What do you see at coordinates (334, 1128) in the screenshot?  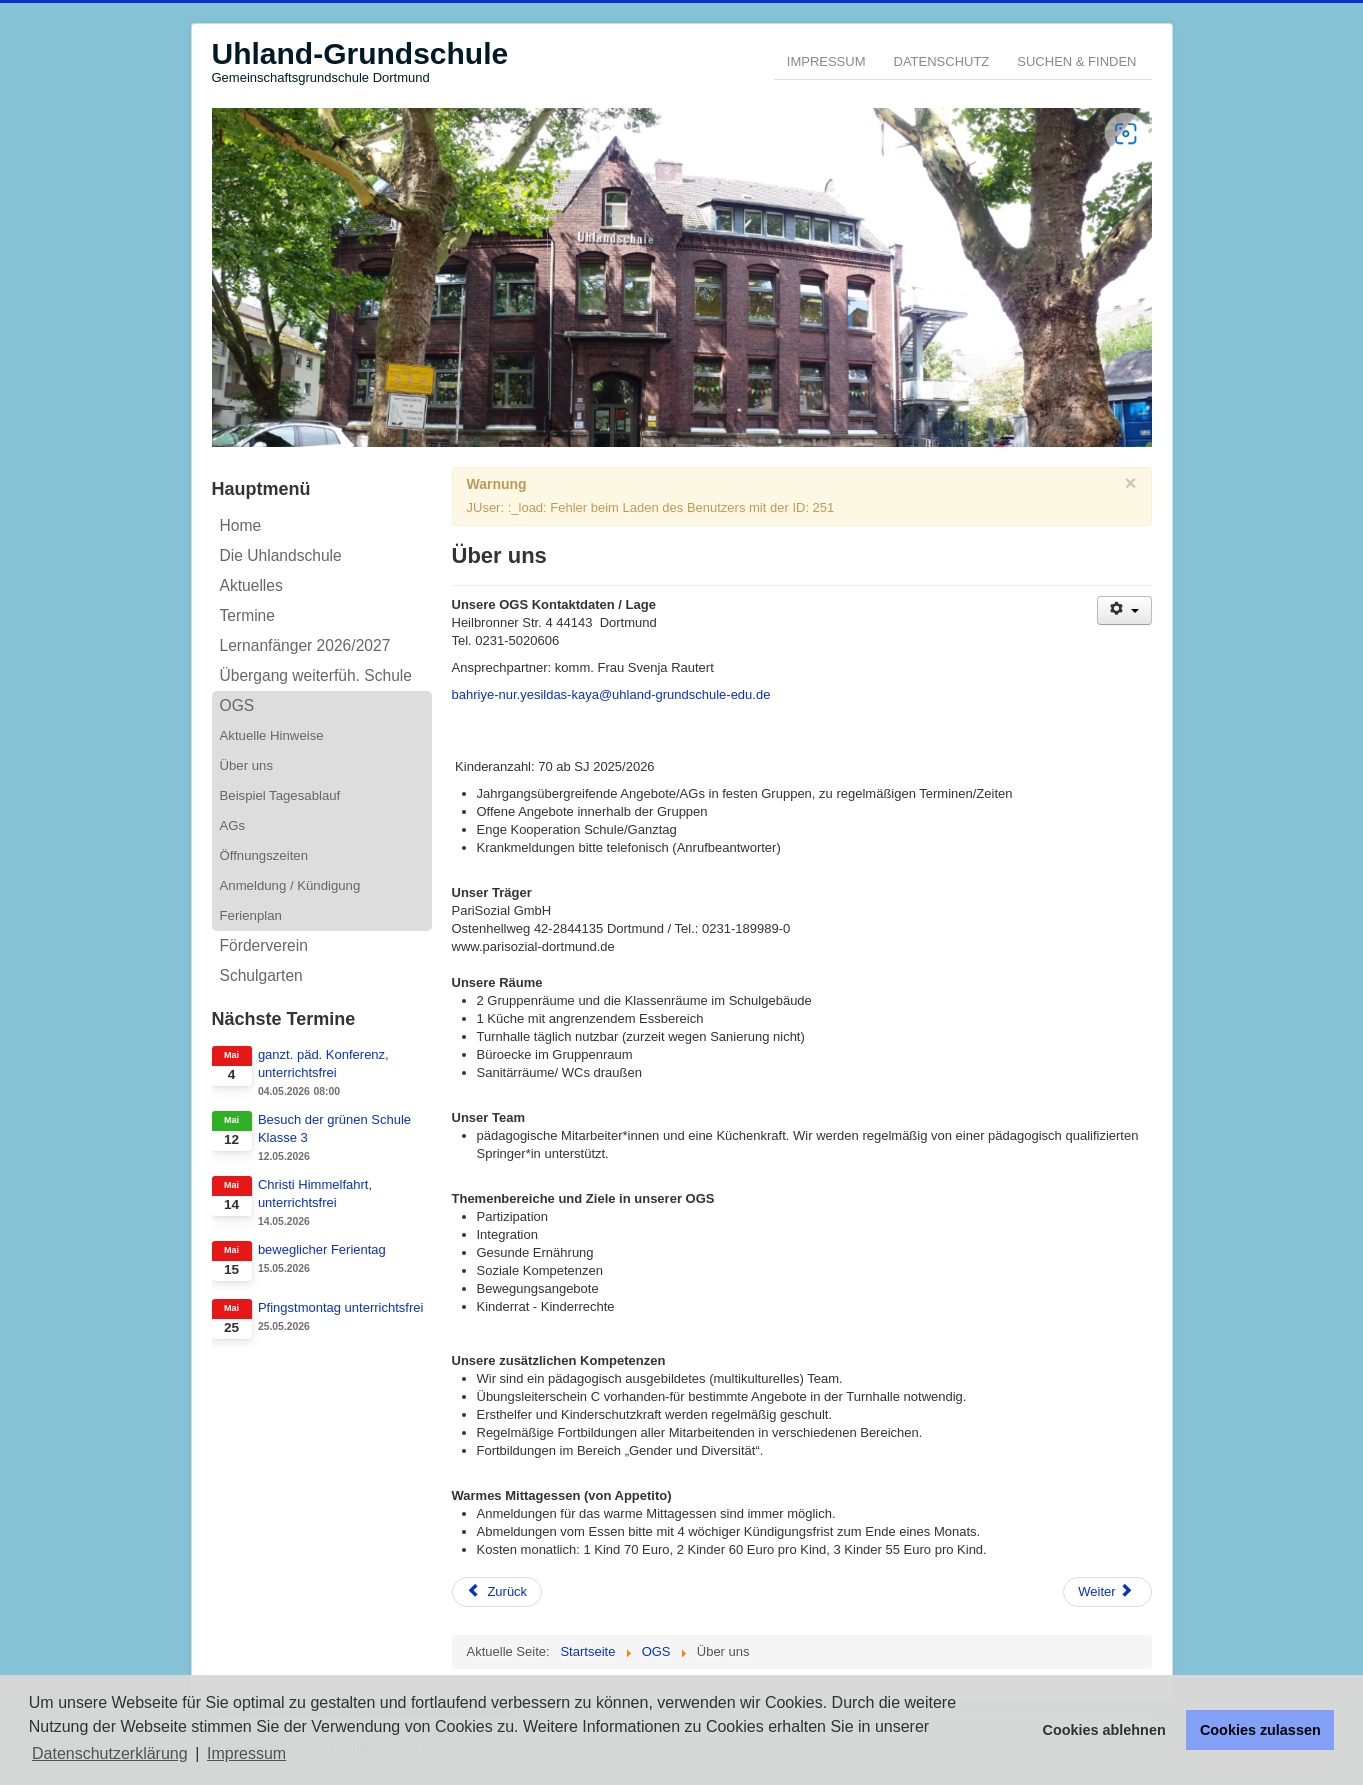 I see `Besuch der grünen Schule Klasse 3` at bounding box center [334, 1128].